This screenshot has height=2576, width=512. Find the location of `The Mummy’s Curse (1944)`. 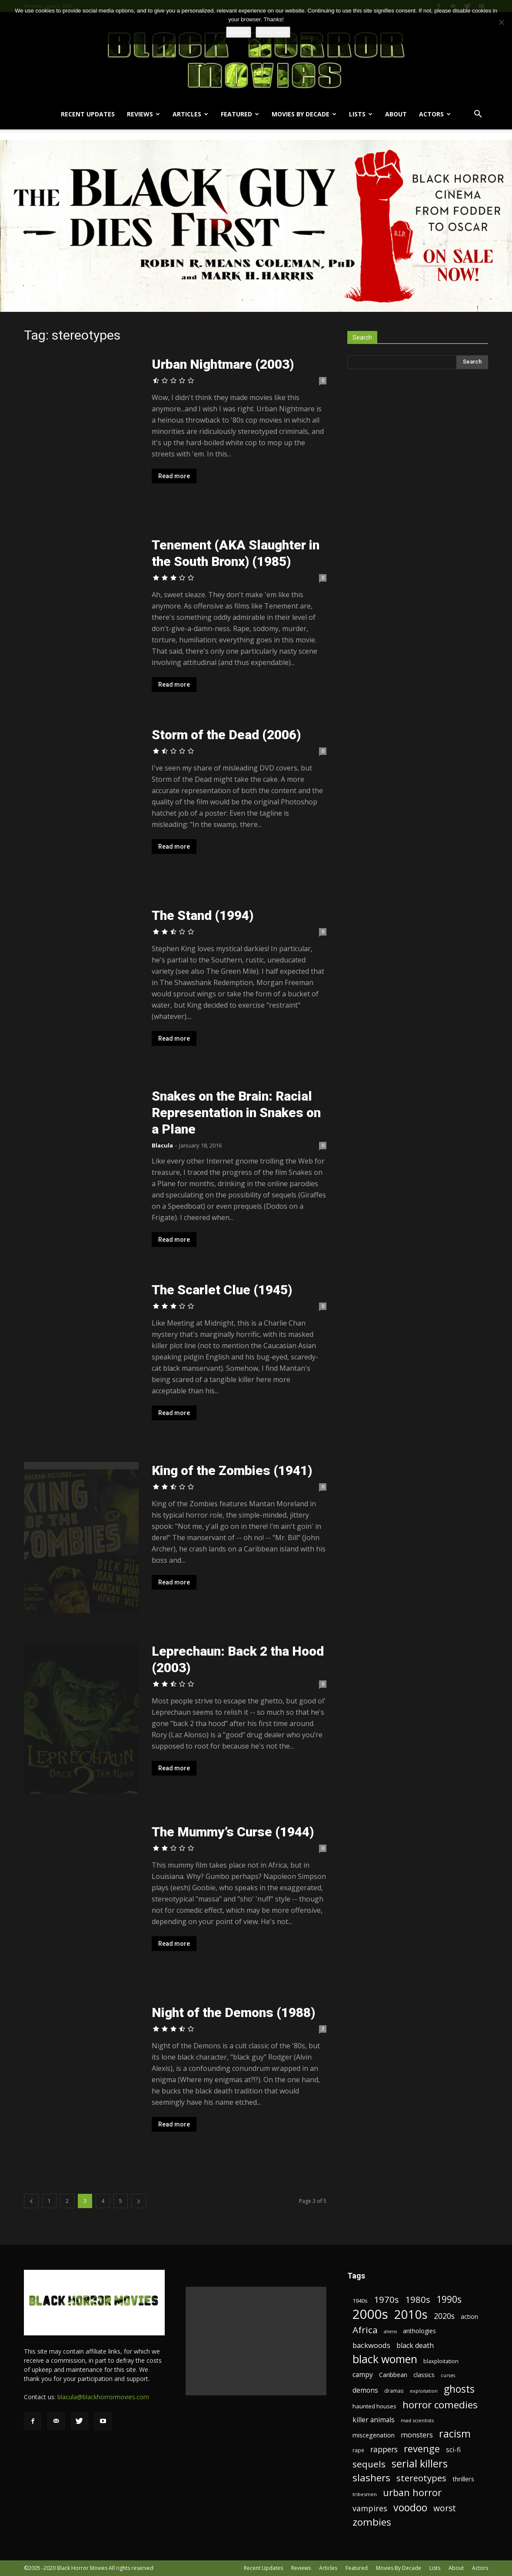

The Mummy’s Curse (1944) is located at coordinates (233, 1831).